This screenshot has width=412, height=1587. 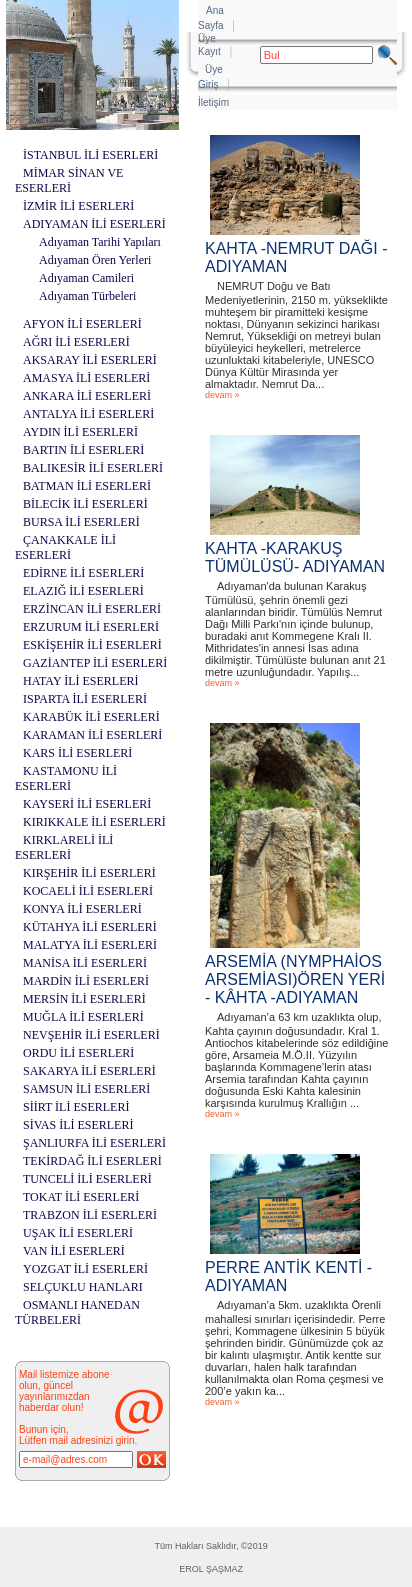 What do you see at coordinates (77, 1312) in the screenshot?
I see `OSMANLI HANEDAN TÜRBELERİ` at bounding box center [77, 1312].